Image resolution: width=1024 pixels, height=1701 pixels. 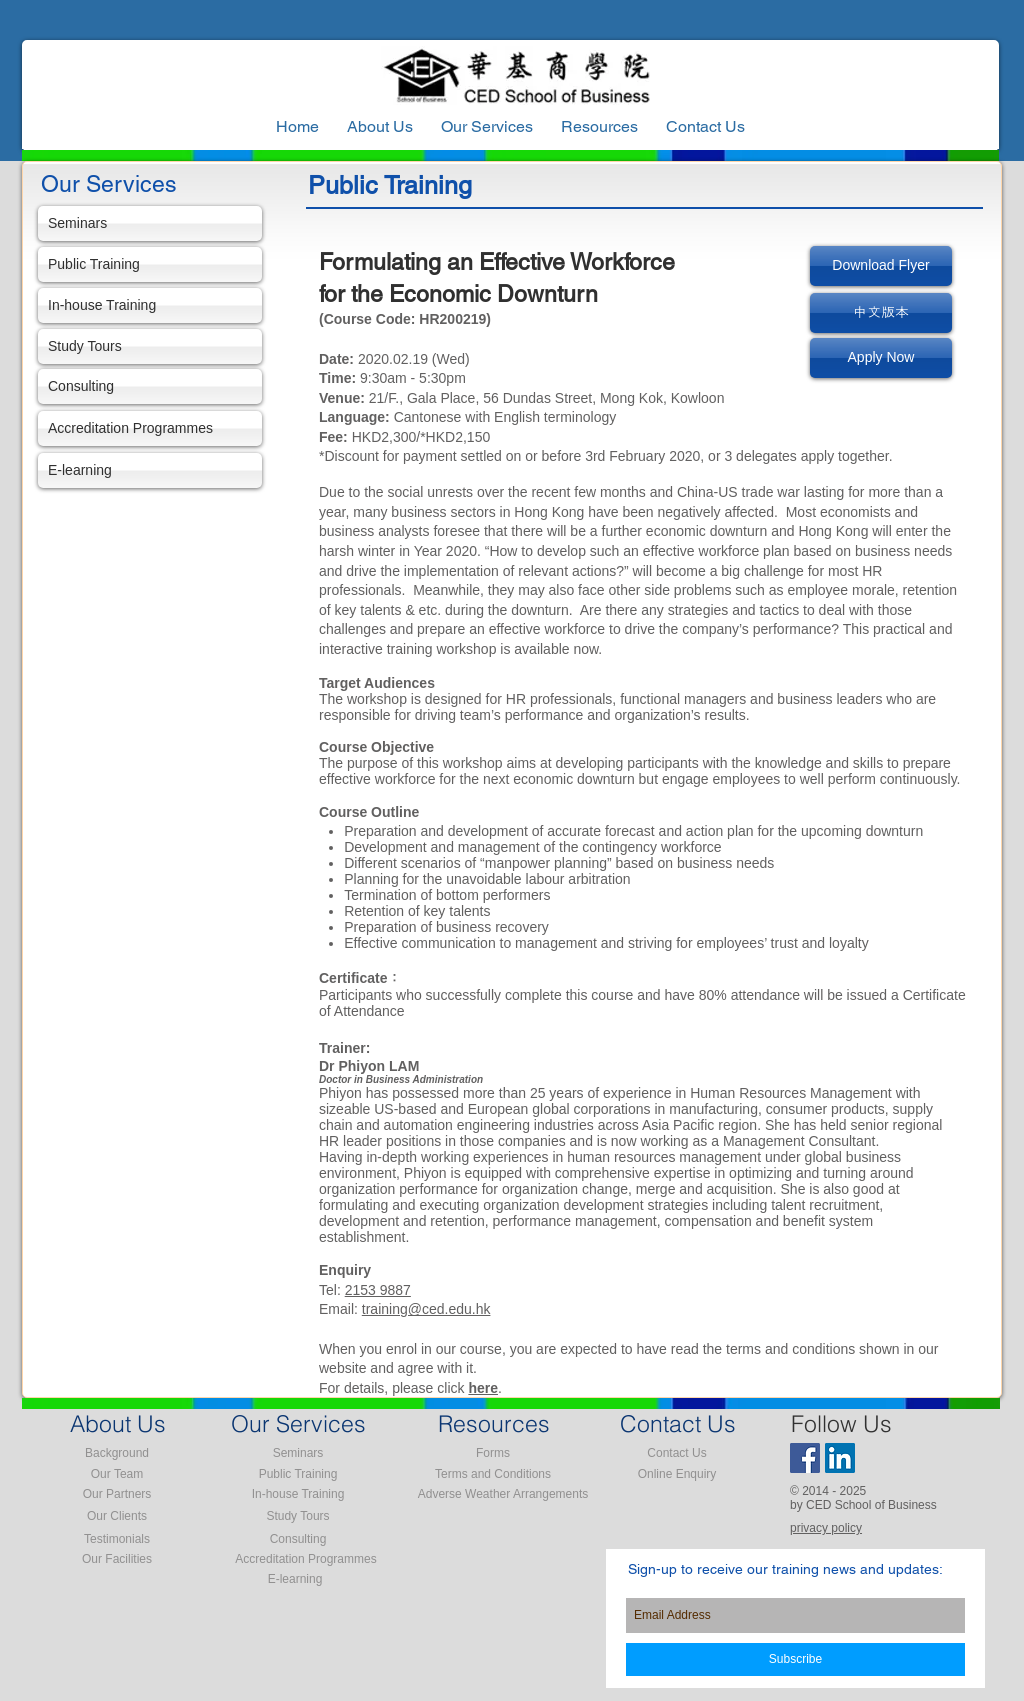 What do you see at coordinates (493, 1474) in the screenshot?
I see `[Terms and Conditions]` at bounding box center [493, 1474].